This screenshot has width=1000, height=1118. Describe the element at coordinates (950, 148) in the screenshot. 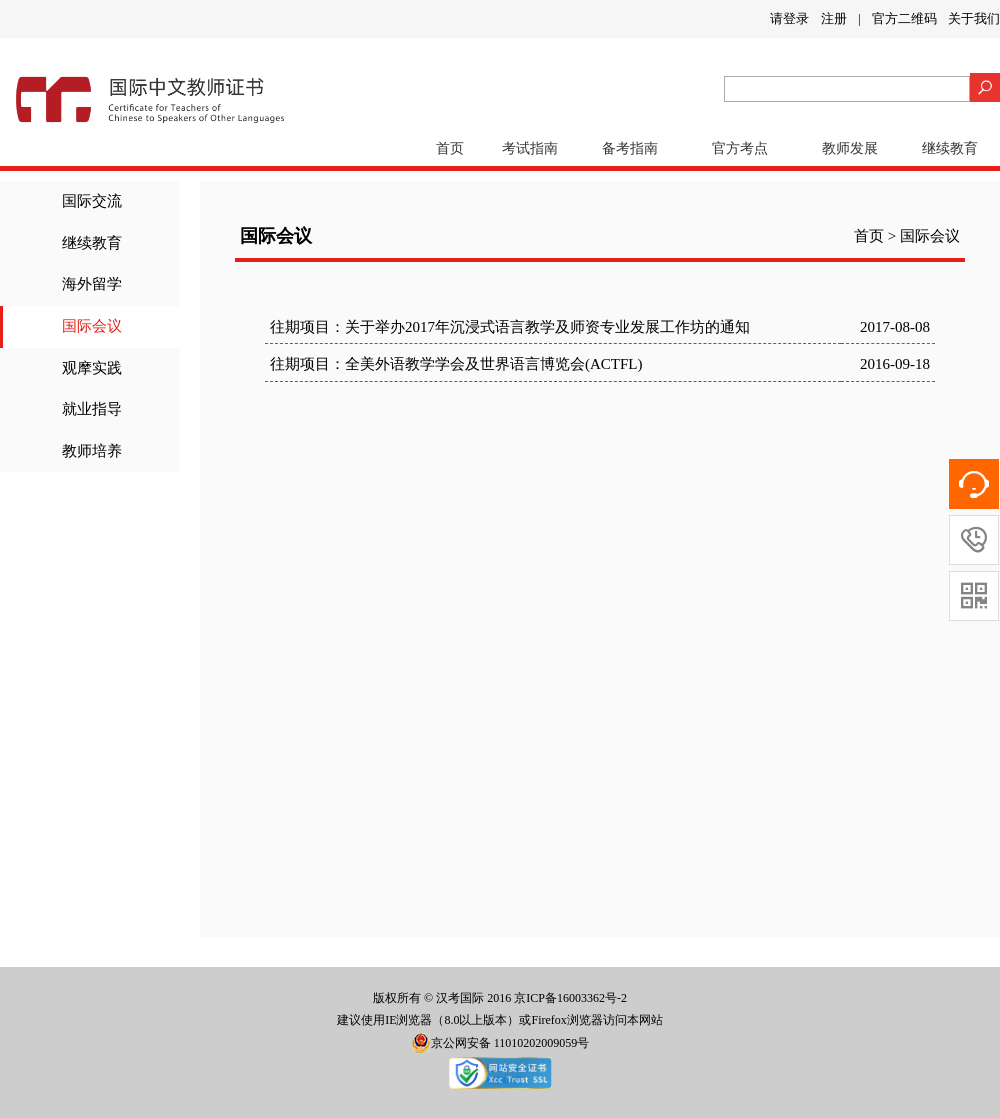

I see `继续教育` at that location.